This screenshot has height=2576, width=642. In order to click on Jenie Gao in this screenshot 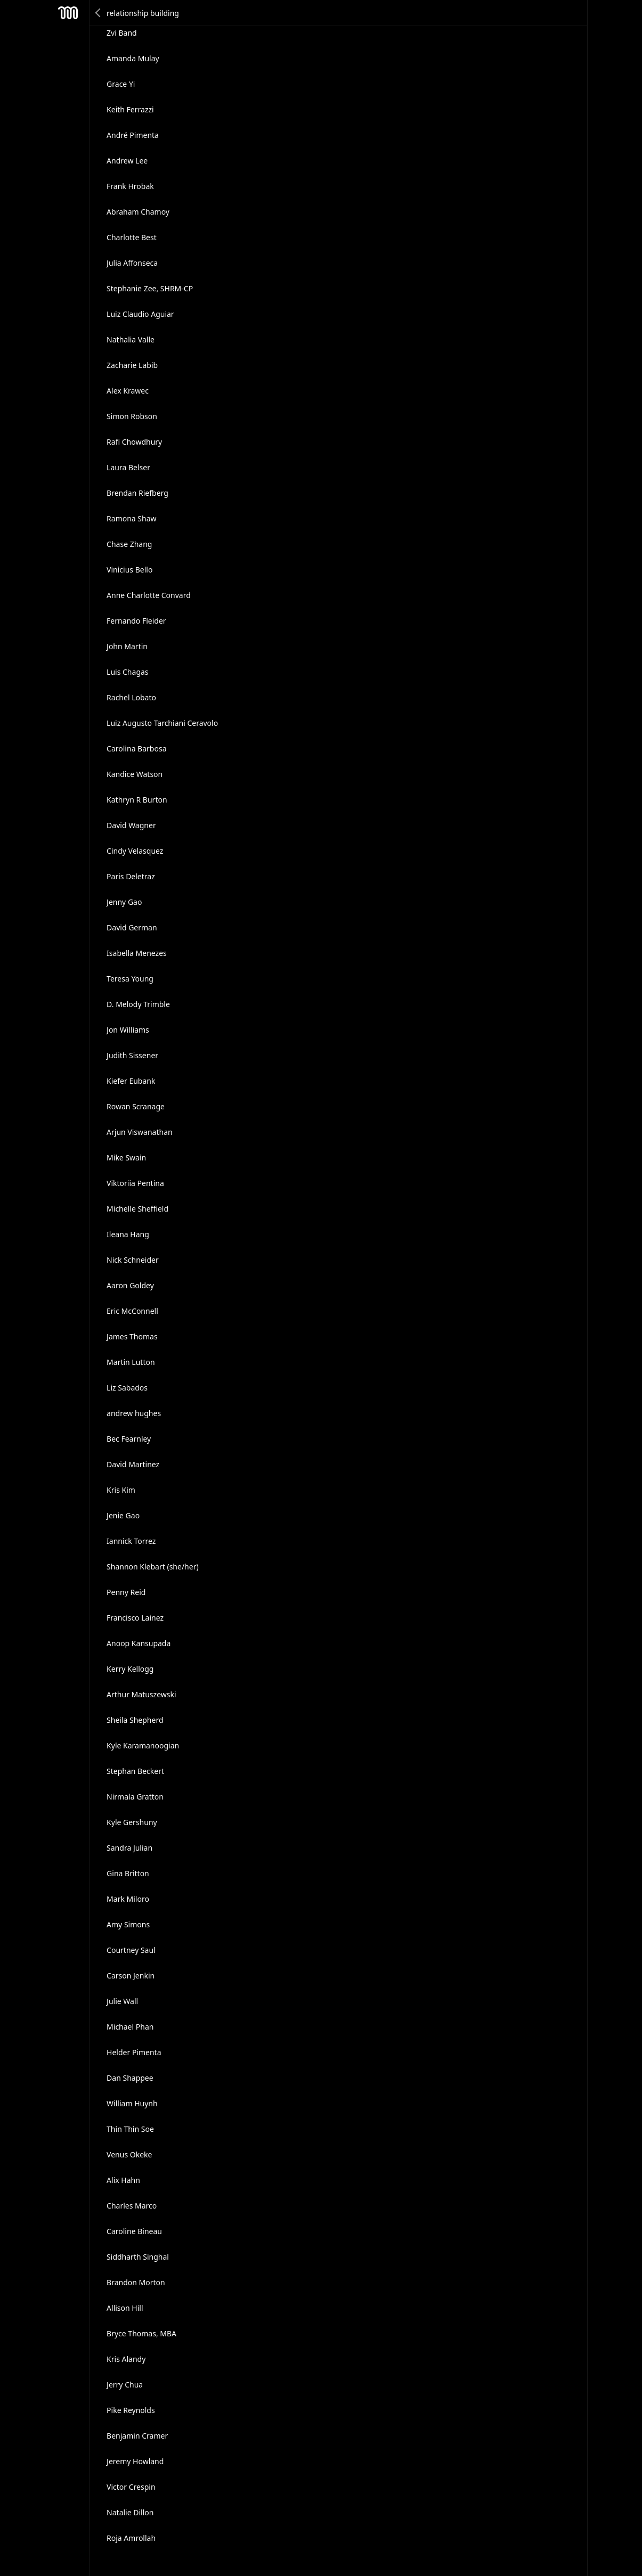, I will do `click(123, 1515)`.